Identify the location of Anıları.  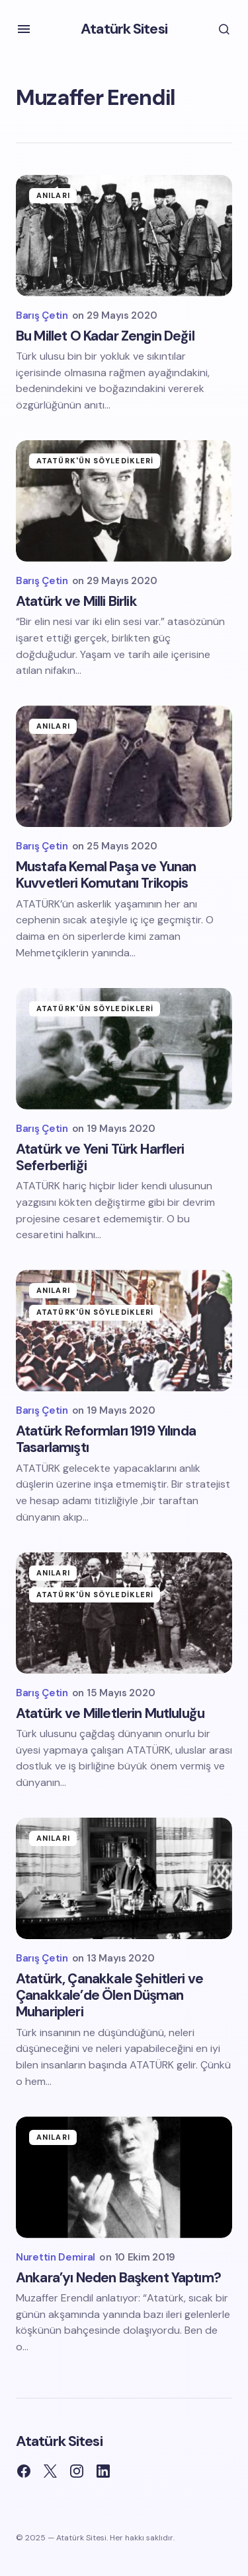
(53, 195).